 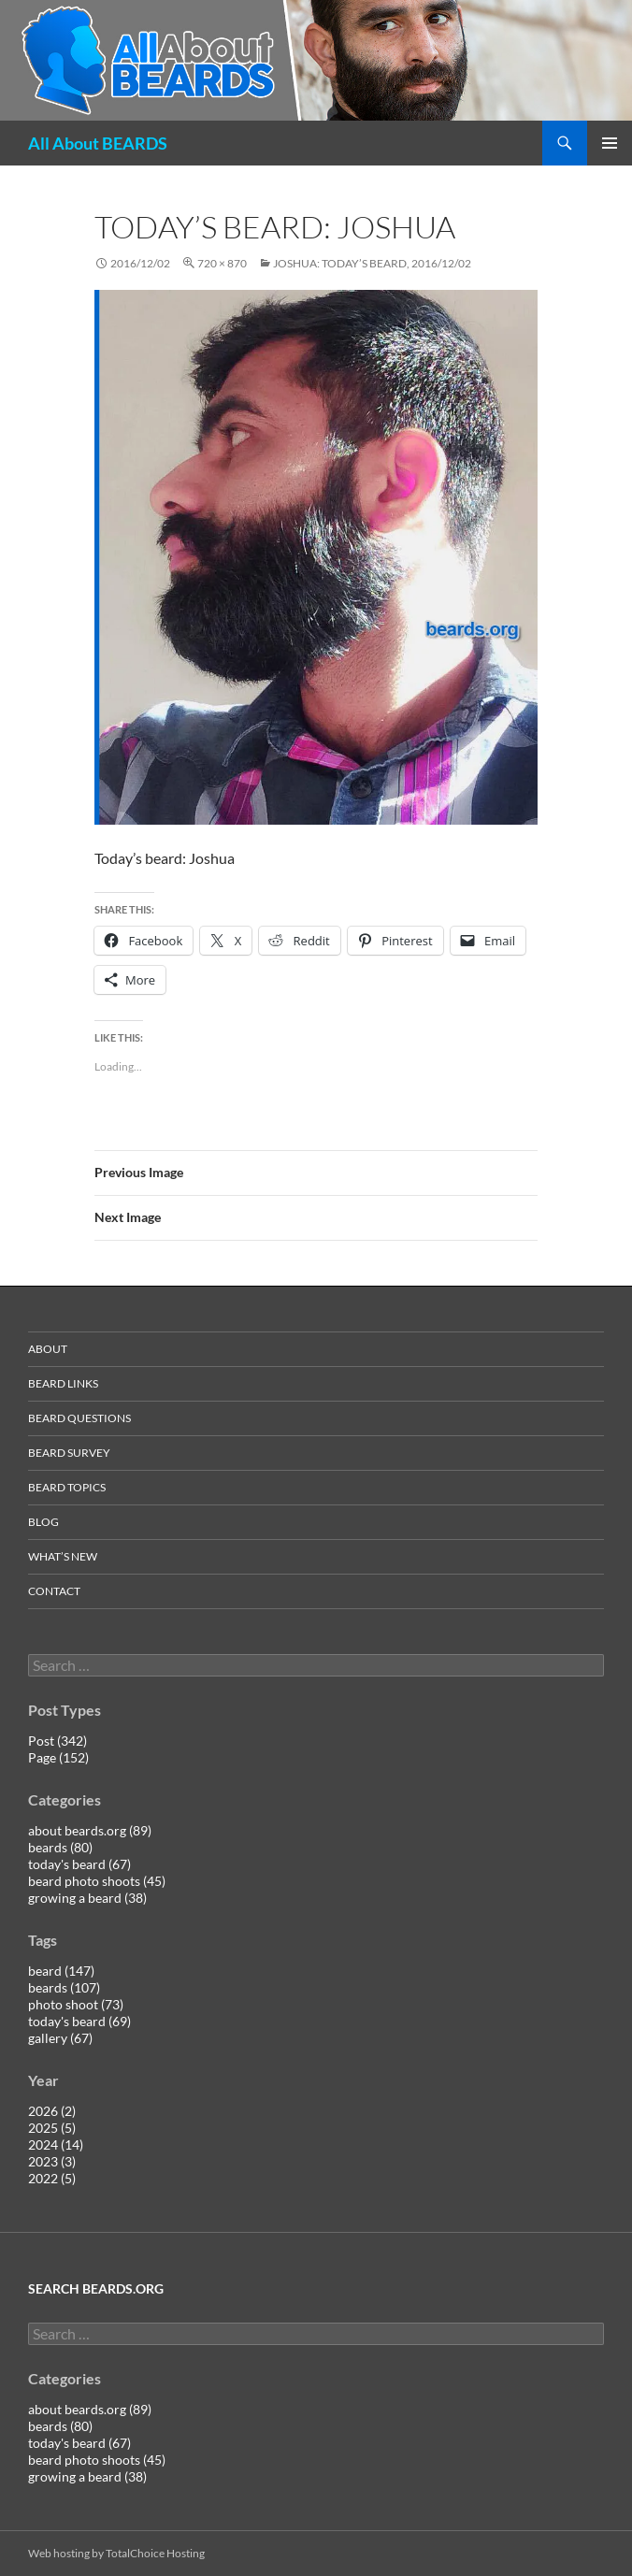 I want to click on All About BEARDS, so click(x=97, y=143).